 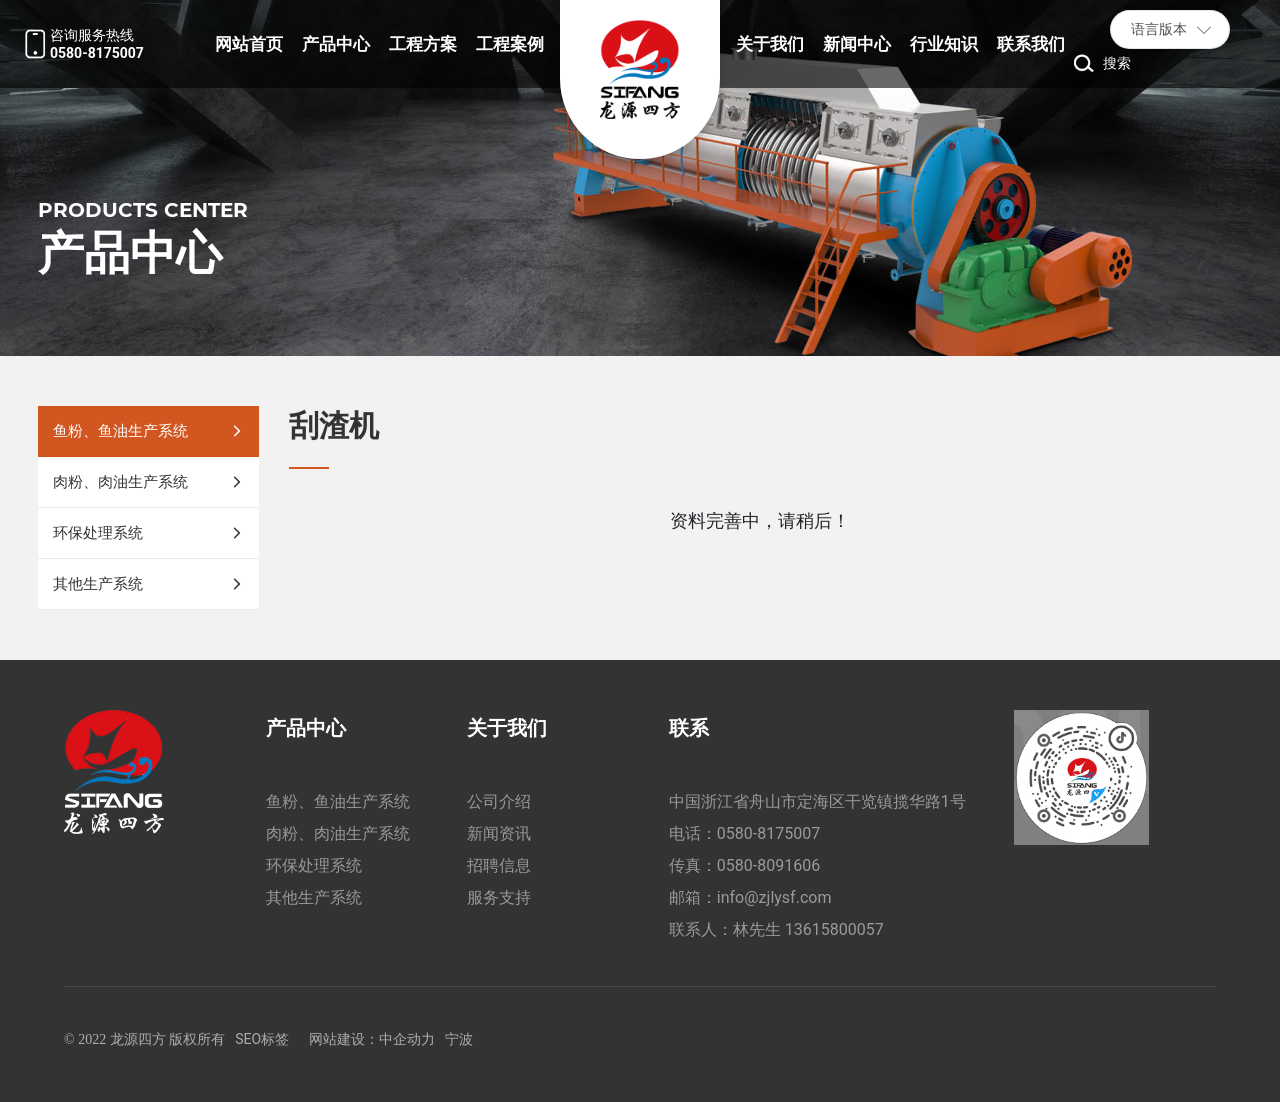 I want to click on 环保处理系统, so click(x=314, y=865).